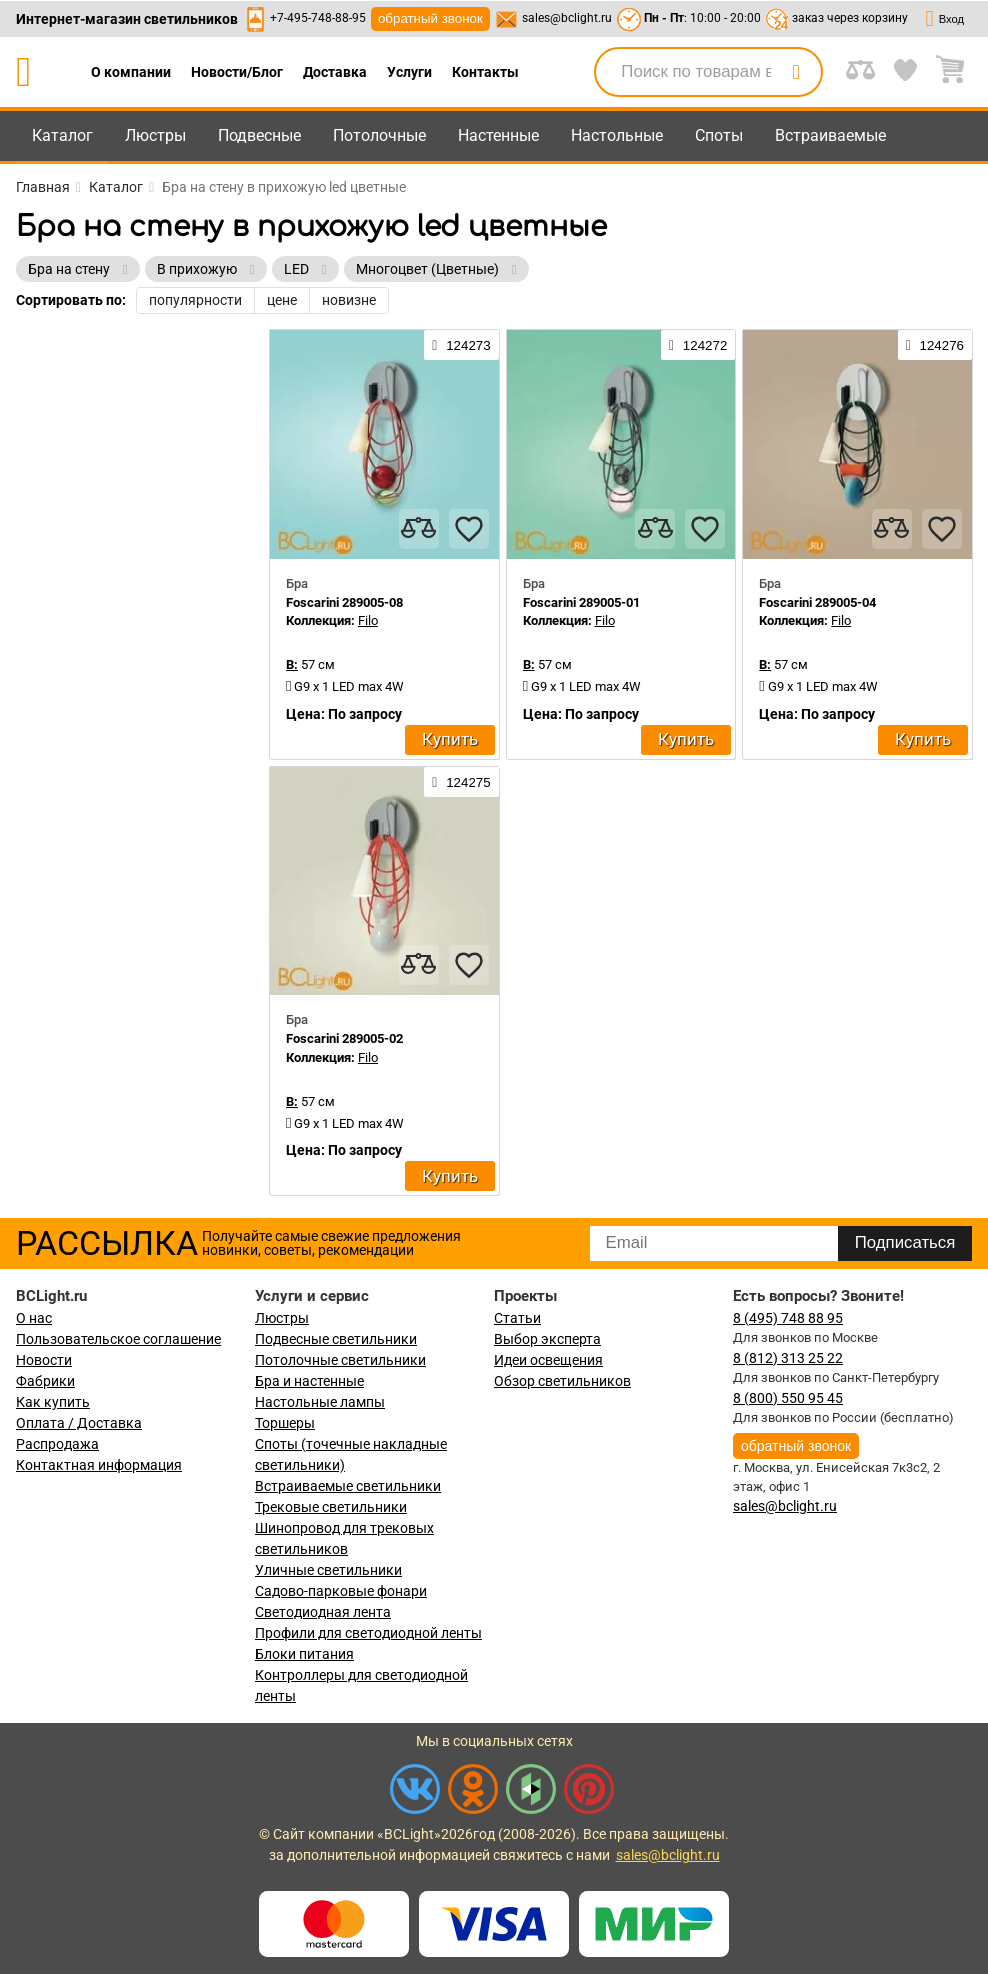 Image resolution: width=988 pixels, height=1974 pixels. What do you see at coordinates (259, 135) in the screenshot?
I see `Подвесные` at bounding box center [259, 135].